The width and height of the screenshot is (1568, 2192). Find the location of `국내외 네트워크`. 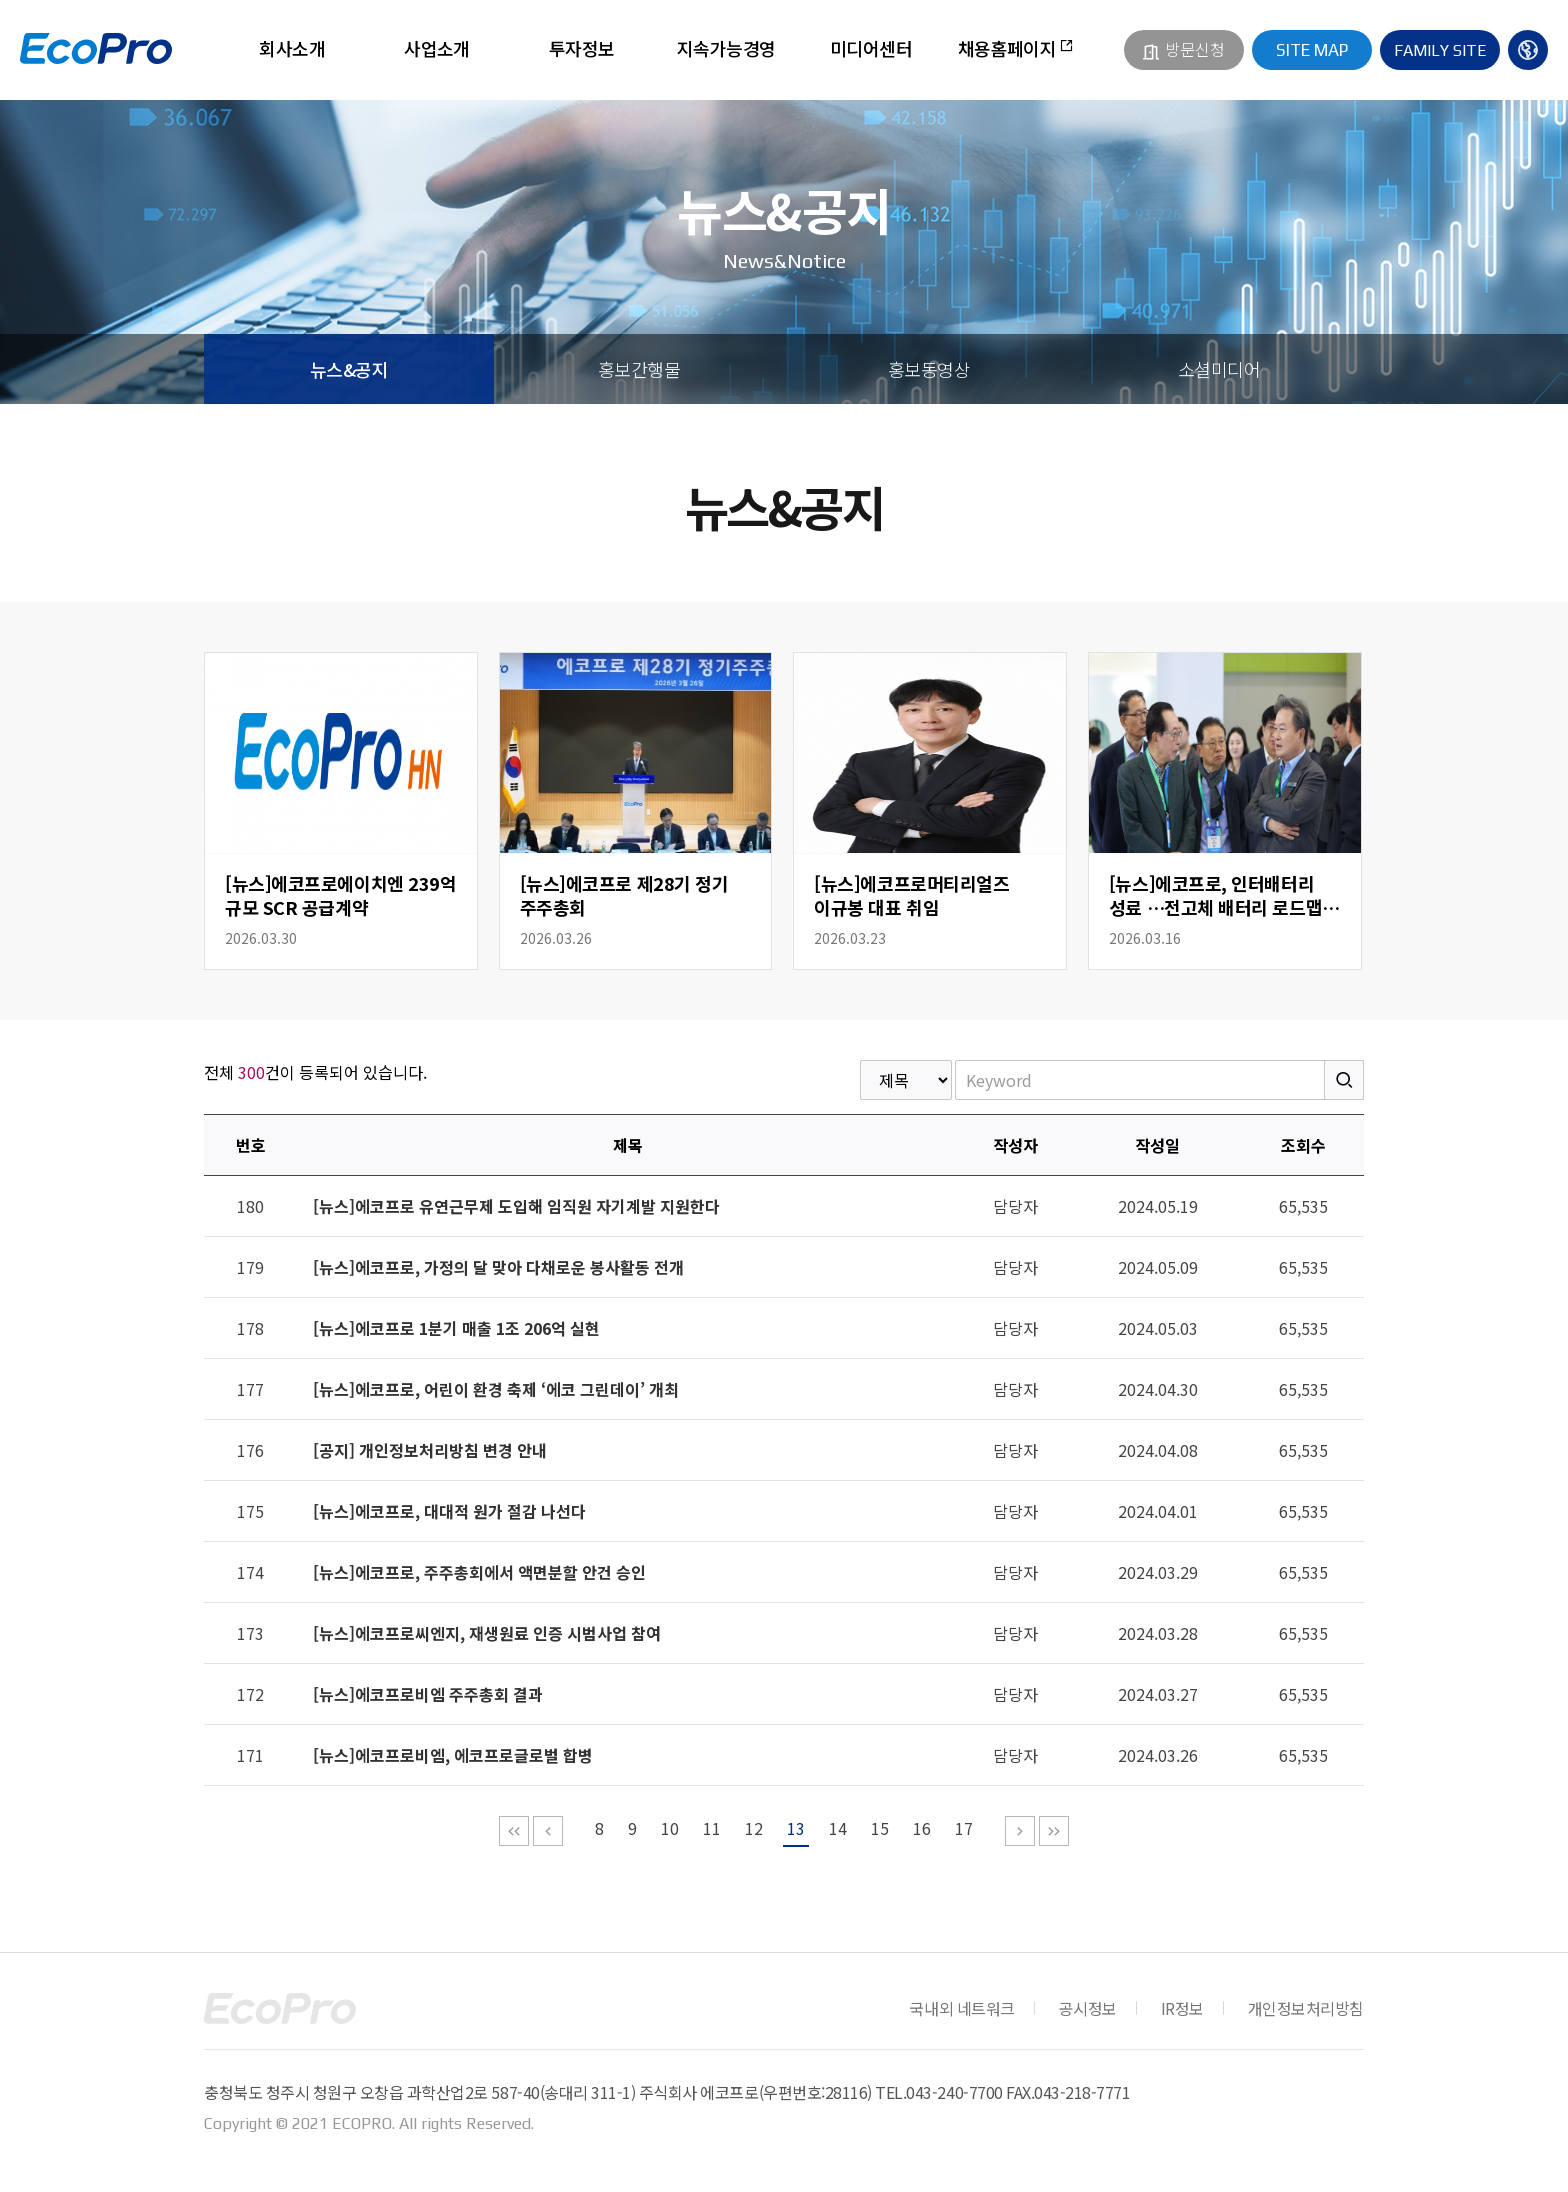

국내외 네트워크 is located at coordinates (961, 2008).